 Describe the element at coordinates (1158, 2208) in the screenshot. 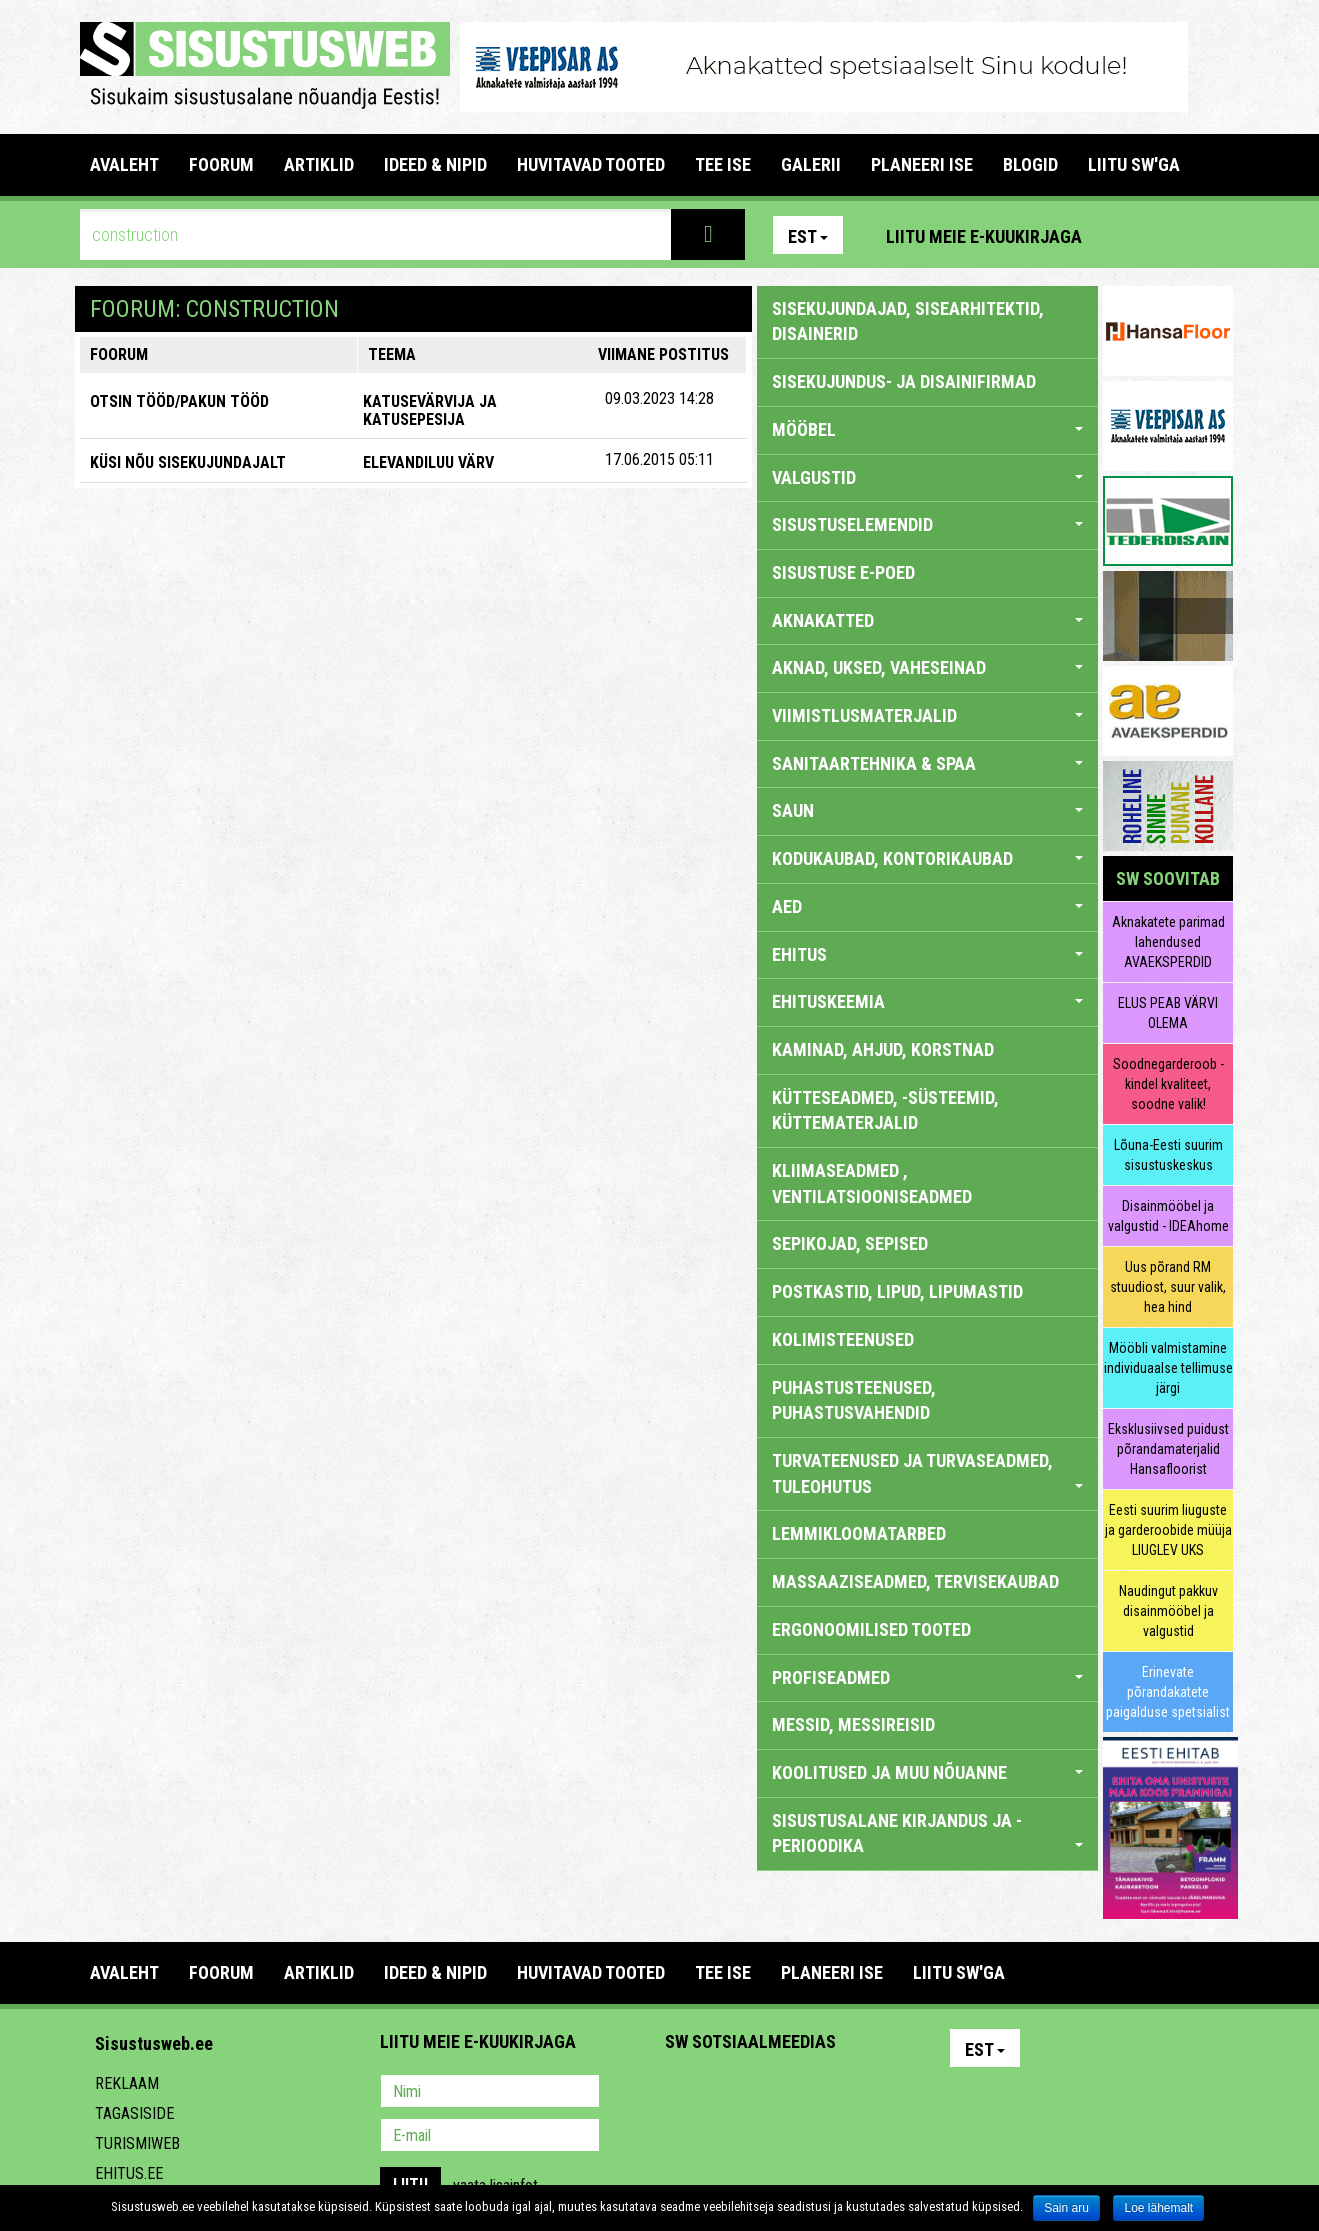

I see `Loe lähemalt` at that location.